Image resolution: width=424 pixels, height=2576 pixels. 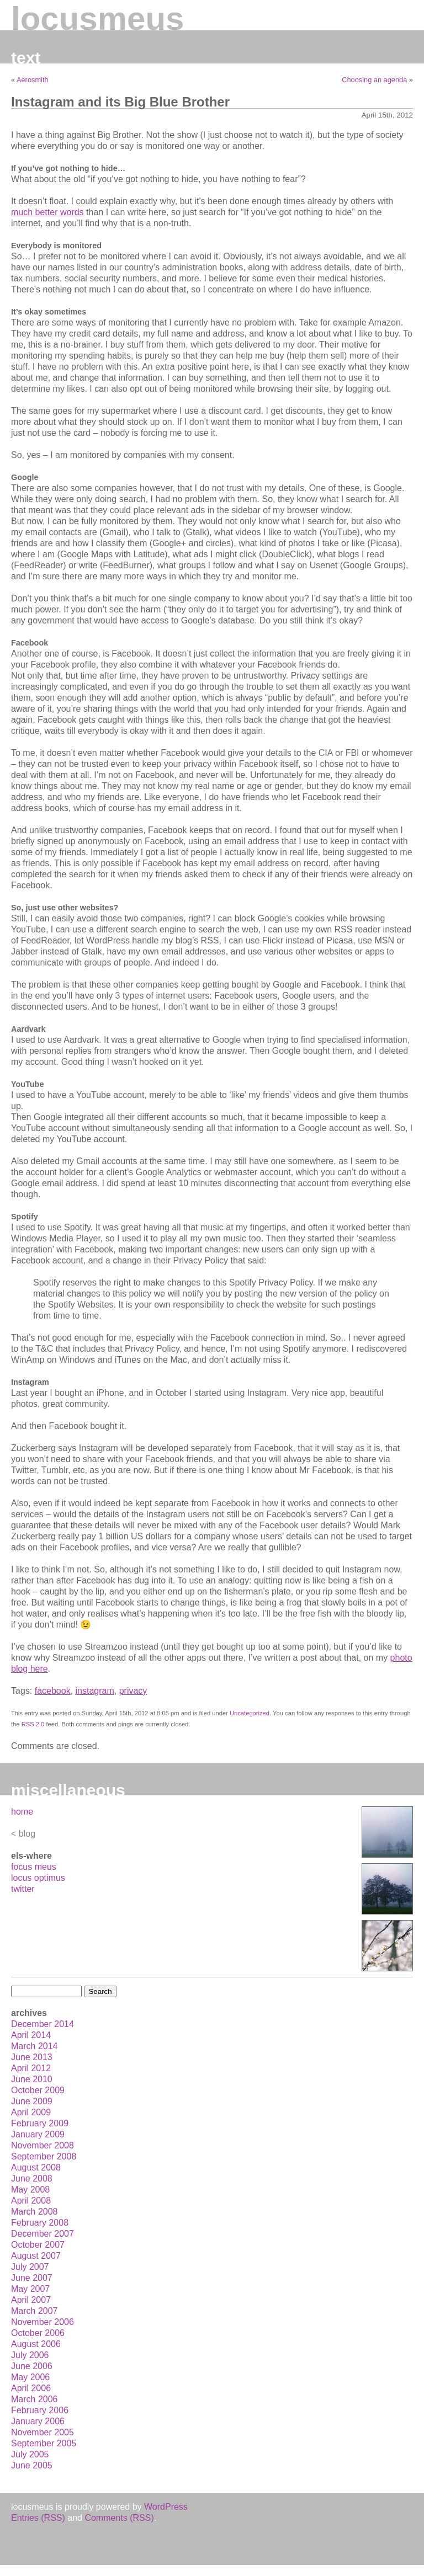 What do you see at coordinates (374, 80) in the screenshot?
I see `Choosing an agenda` at bounding box center [374, 80].